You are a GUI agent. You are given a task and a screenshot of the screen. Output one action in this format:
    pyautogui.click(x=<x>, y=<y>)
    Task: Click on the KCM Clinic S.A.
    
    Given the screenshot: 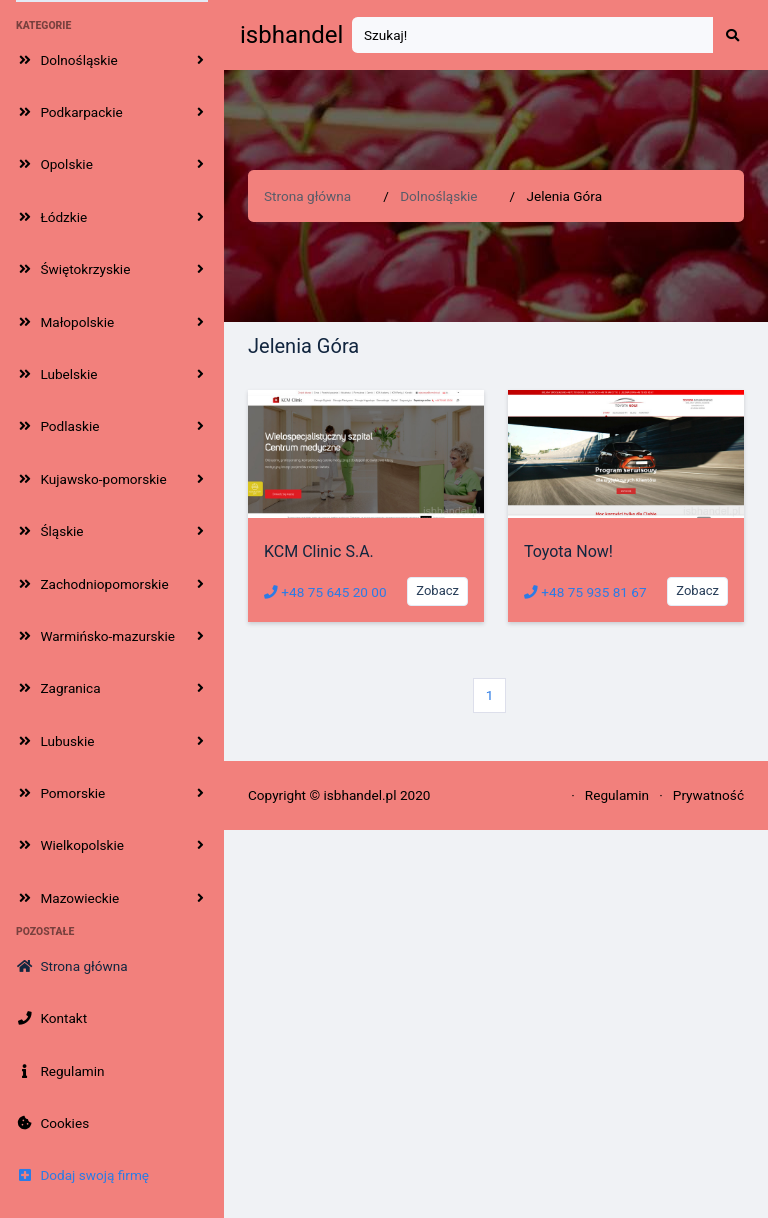 What is the action you would take?
    pyautogui.click(x=319, y=551)
    